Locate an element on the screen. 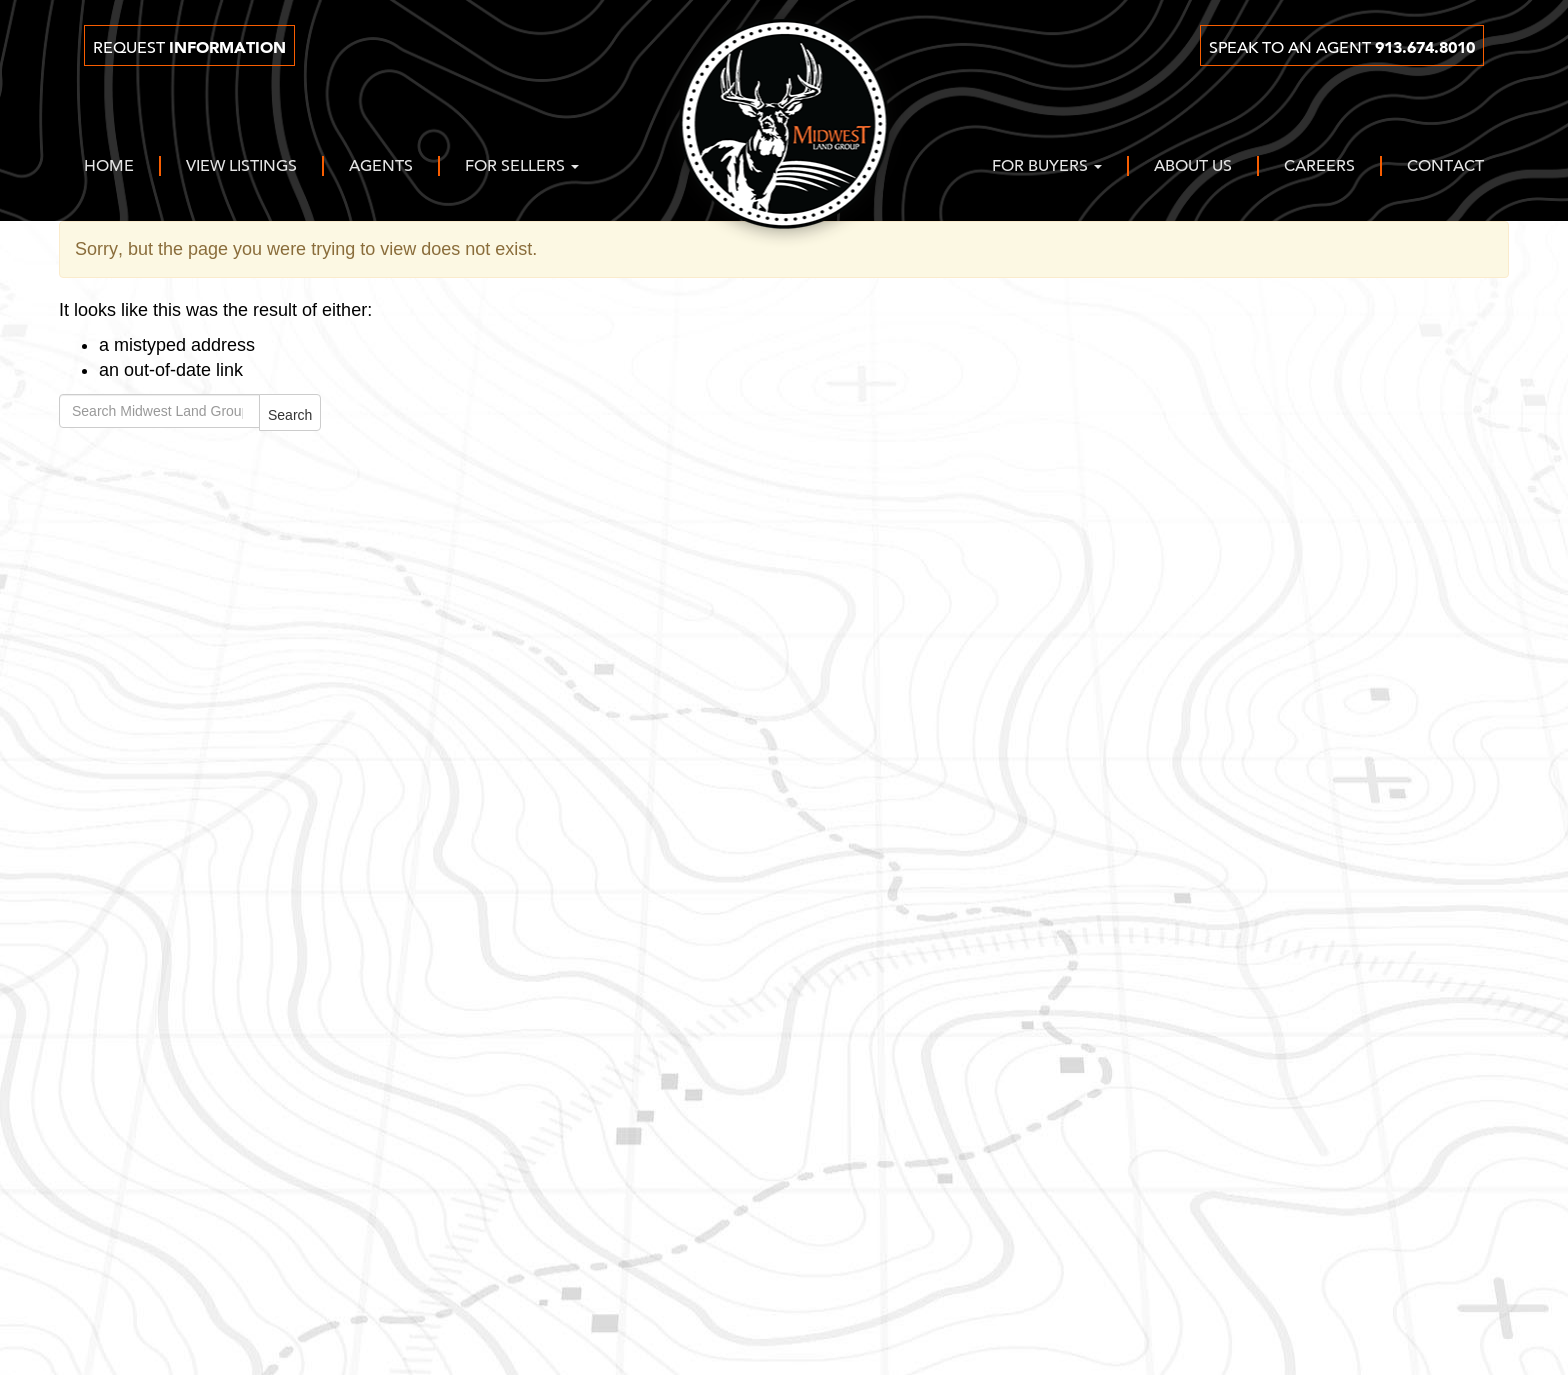 The width and height of the screenshot is (1568, 1375). View Listings is located at coordinates (241, 167).